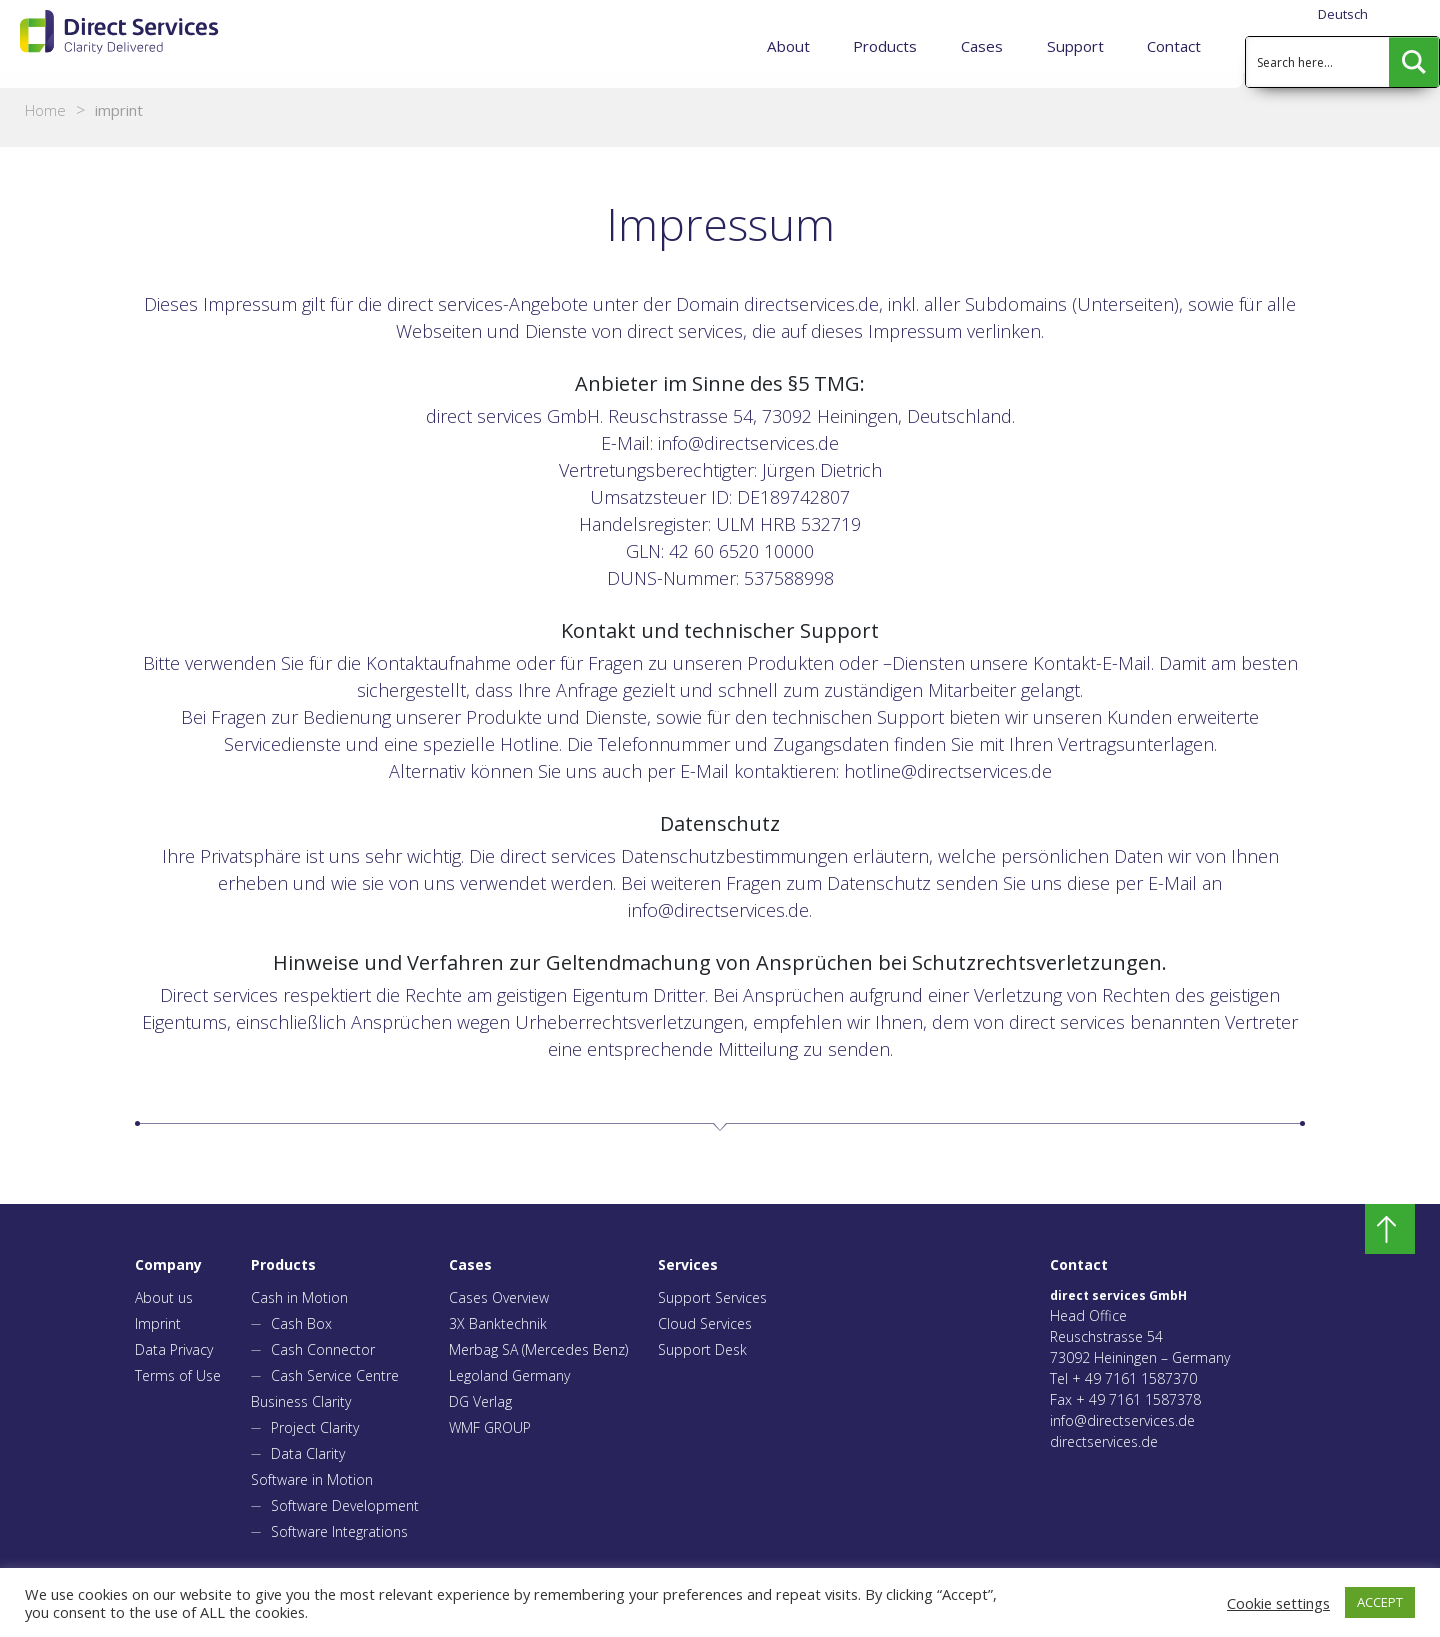  I want to click on ACCEPT [button], so click(1380, 1602).